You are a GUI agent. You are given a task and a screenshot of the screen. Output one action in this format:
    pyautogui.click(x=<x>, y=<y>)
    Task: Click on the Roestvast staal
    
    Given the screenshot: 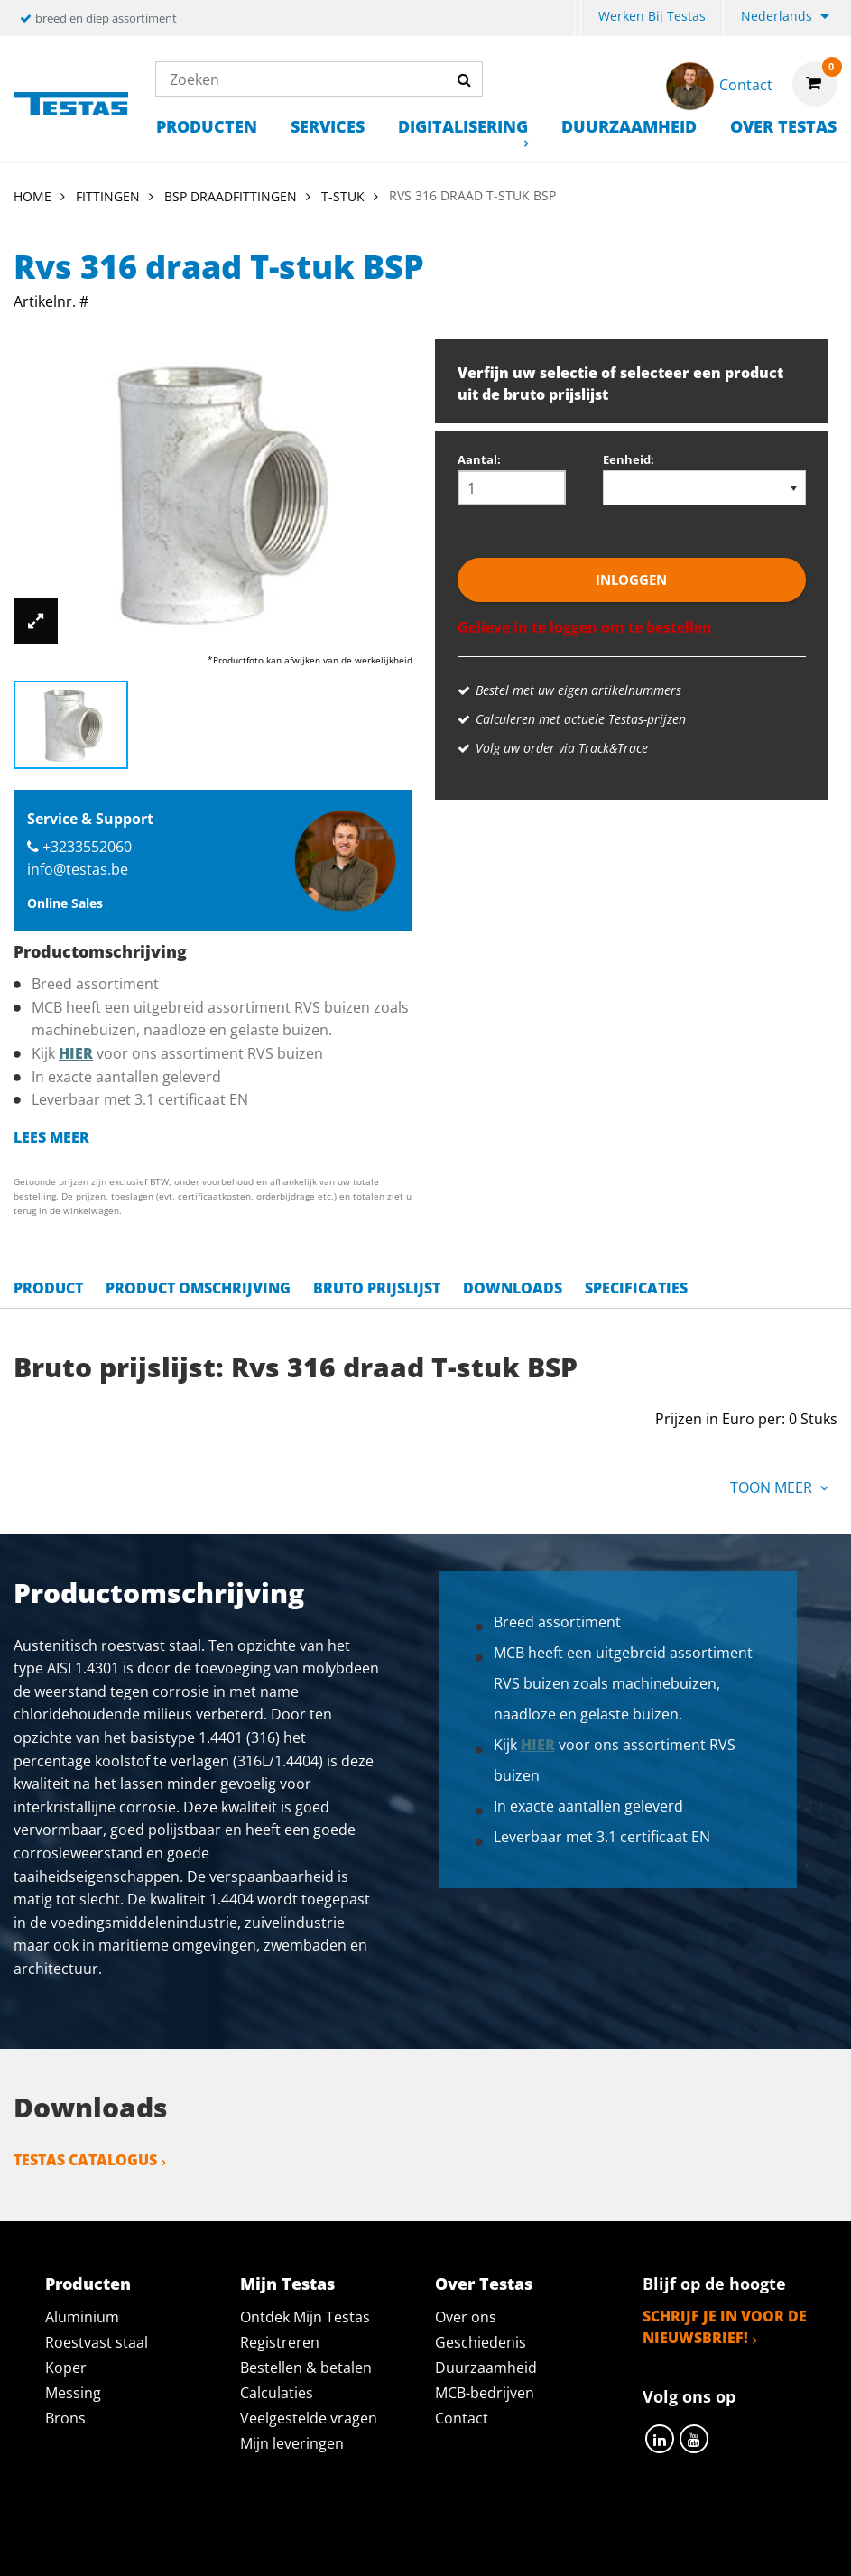 What is the action you would take?
    pyautogui.click(x=96, y=2342)
    